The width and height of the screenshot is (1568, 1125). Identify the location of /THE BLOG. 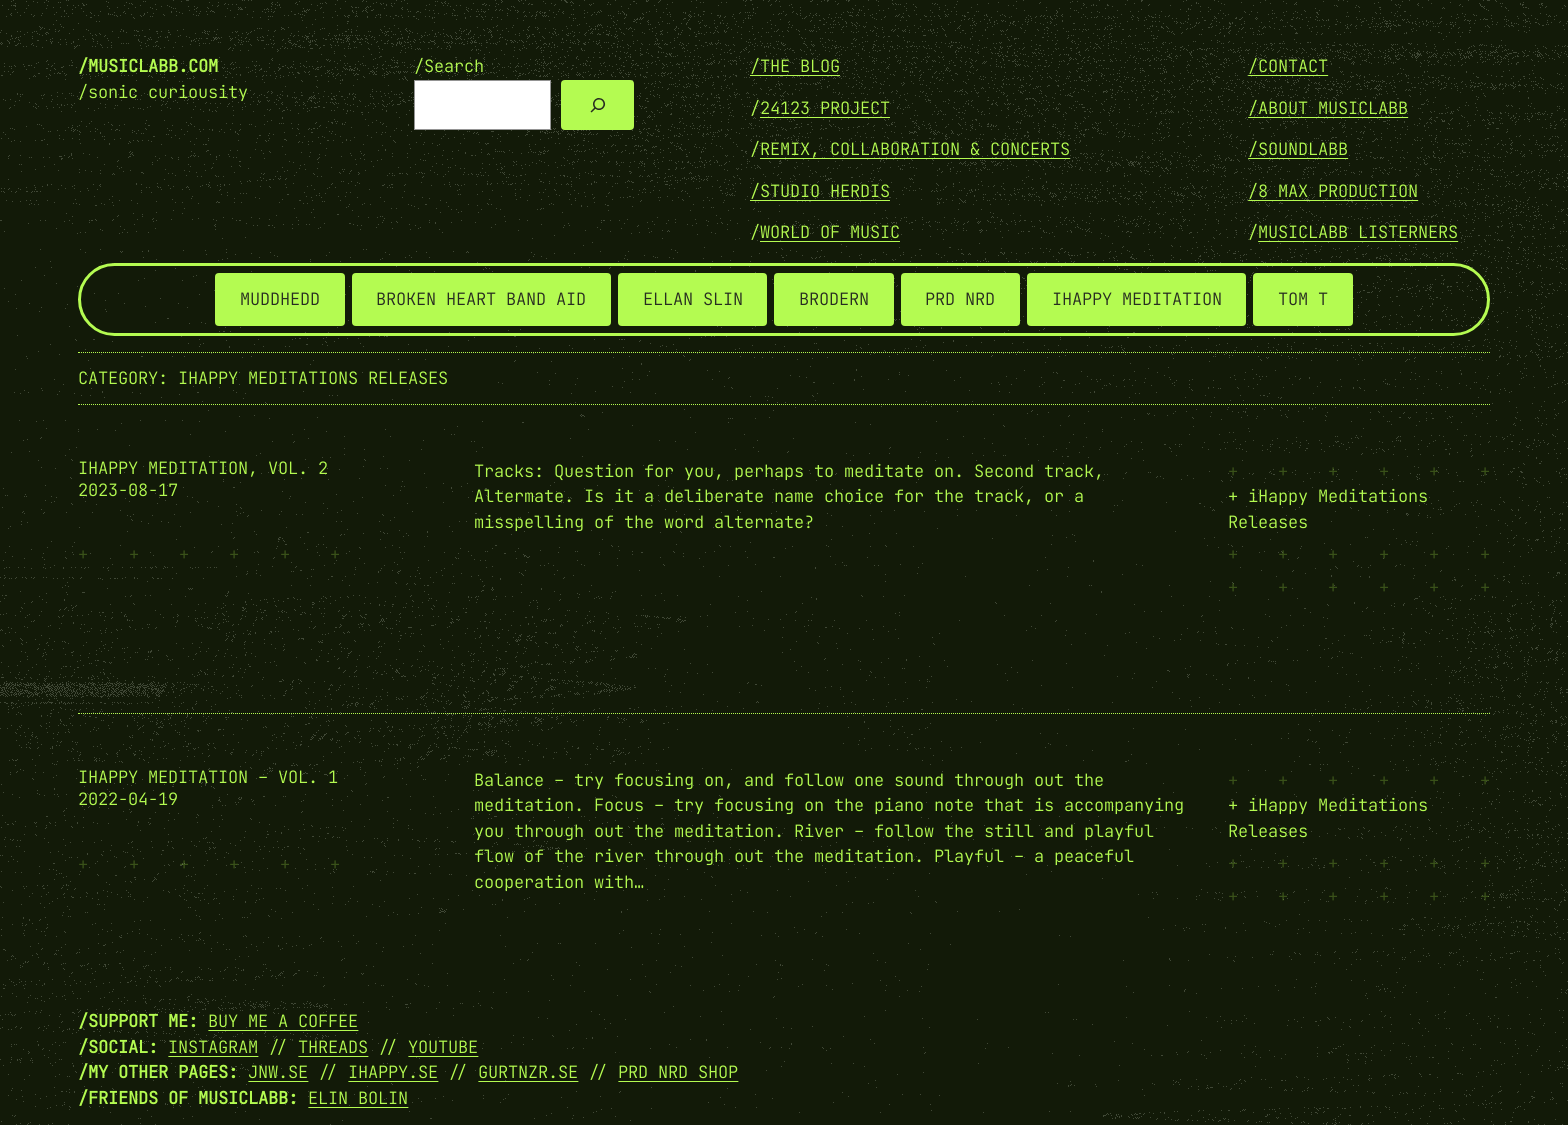
(795, 66).